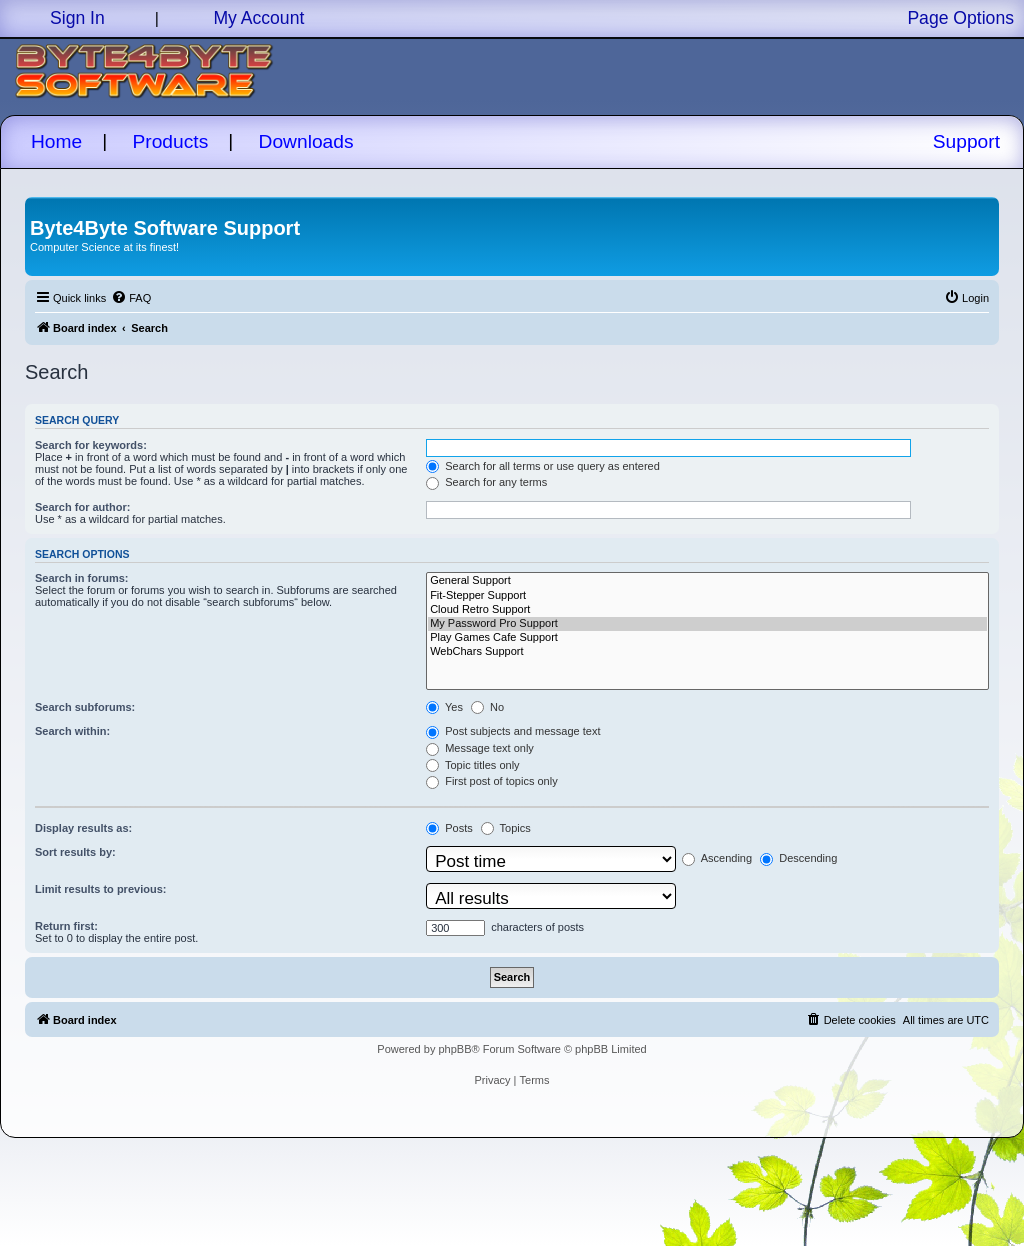 Image resolution: width=1024 pixels, height=1246 pixels. What do you see at coordinates (707, 652) in the screenshot?
I see `WebChars Support` at bounding box center [707, 652].